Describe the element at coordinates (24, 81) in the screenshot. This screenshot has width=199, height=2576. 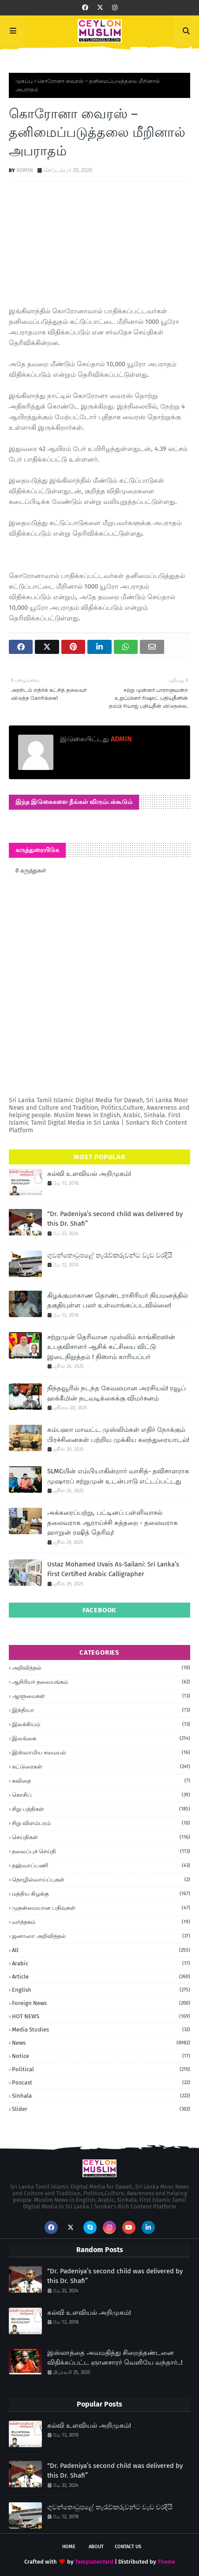
I see `முகப்பு` at that location.